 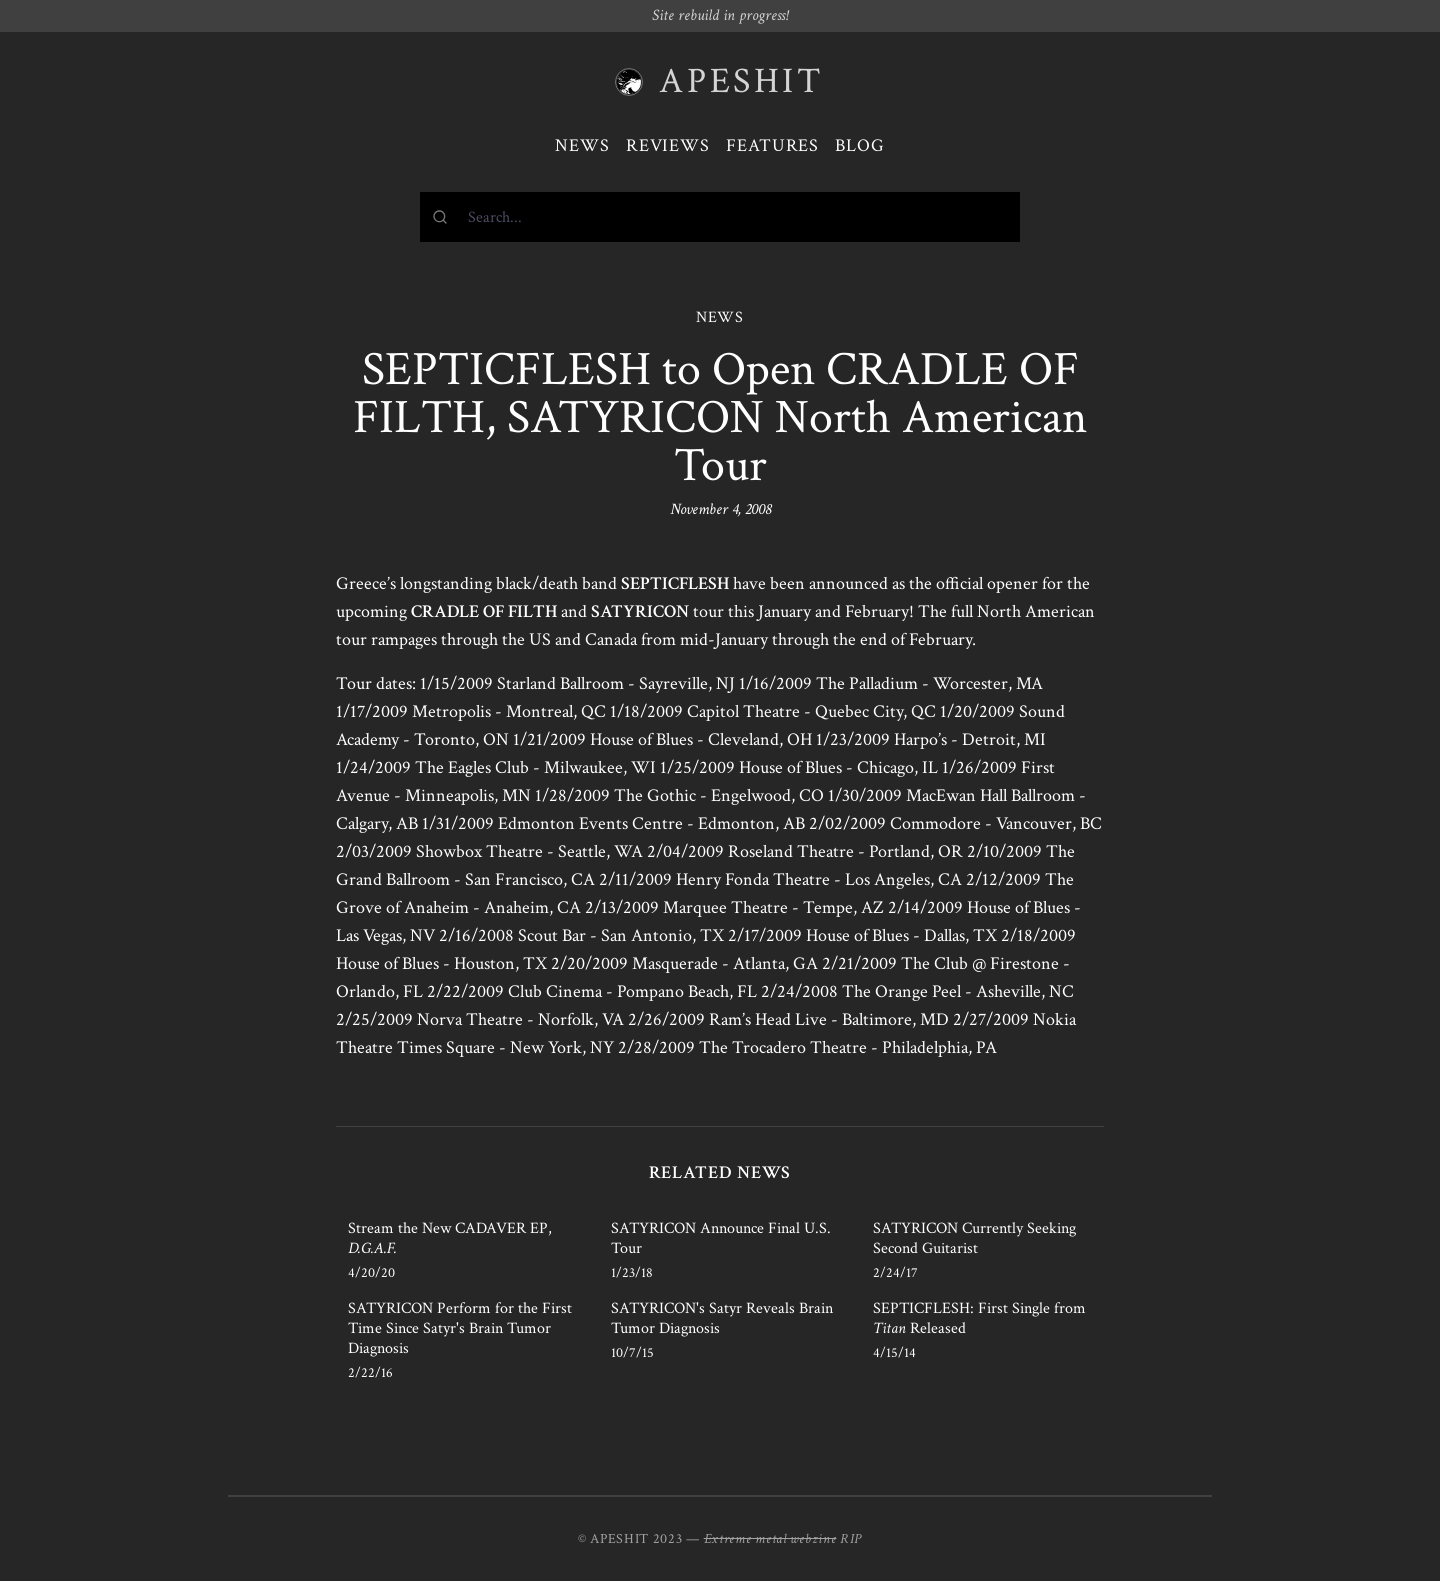 I want to click on News, so click(x=582, y=145).